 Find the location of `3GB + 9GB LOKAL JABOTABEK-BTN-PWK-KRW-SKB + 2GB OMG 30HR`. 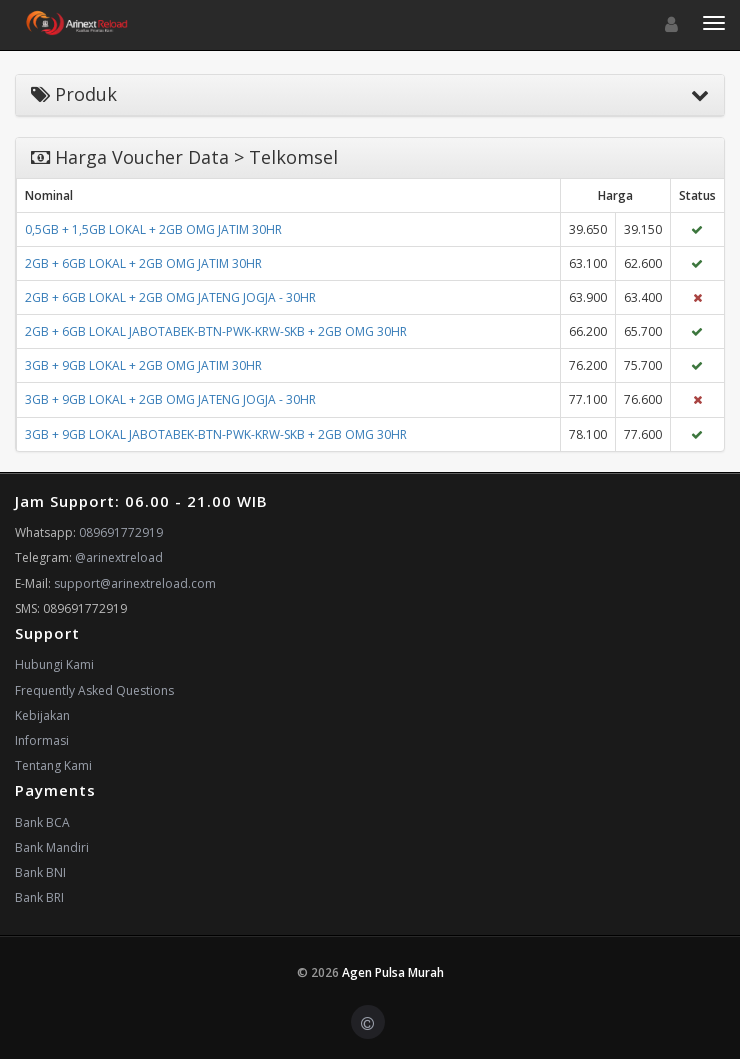

3GB + 9GB LOKAL JABOTABEK-BTN-PWK-KRW-SKB + 2GB OMG 30HR is located at coordinates (216, 434).